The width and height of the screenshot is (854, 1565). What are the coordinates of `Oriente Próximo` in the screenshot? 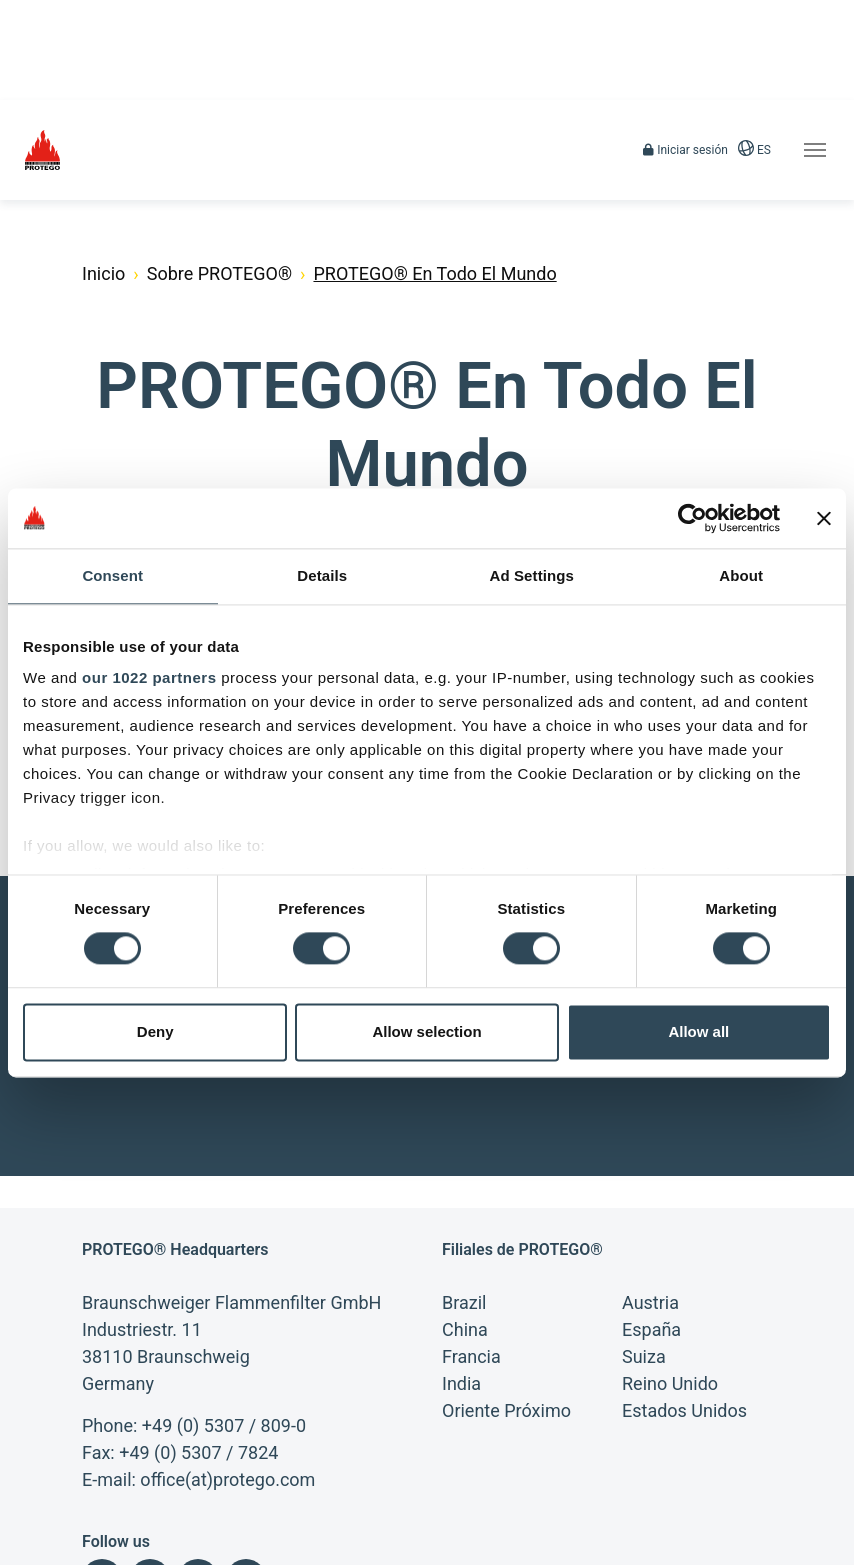 It's located at (506, 1270).